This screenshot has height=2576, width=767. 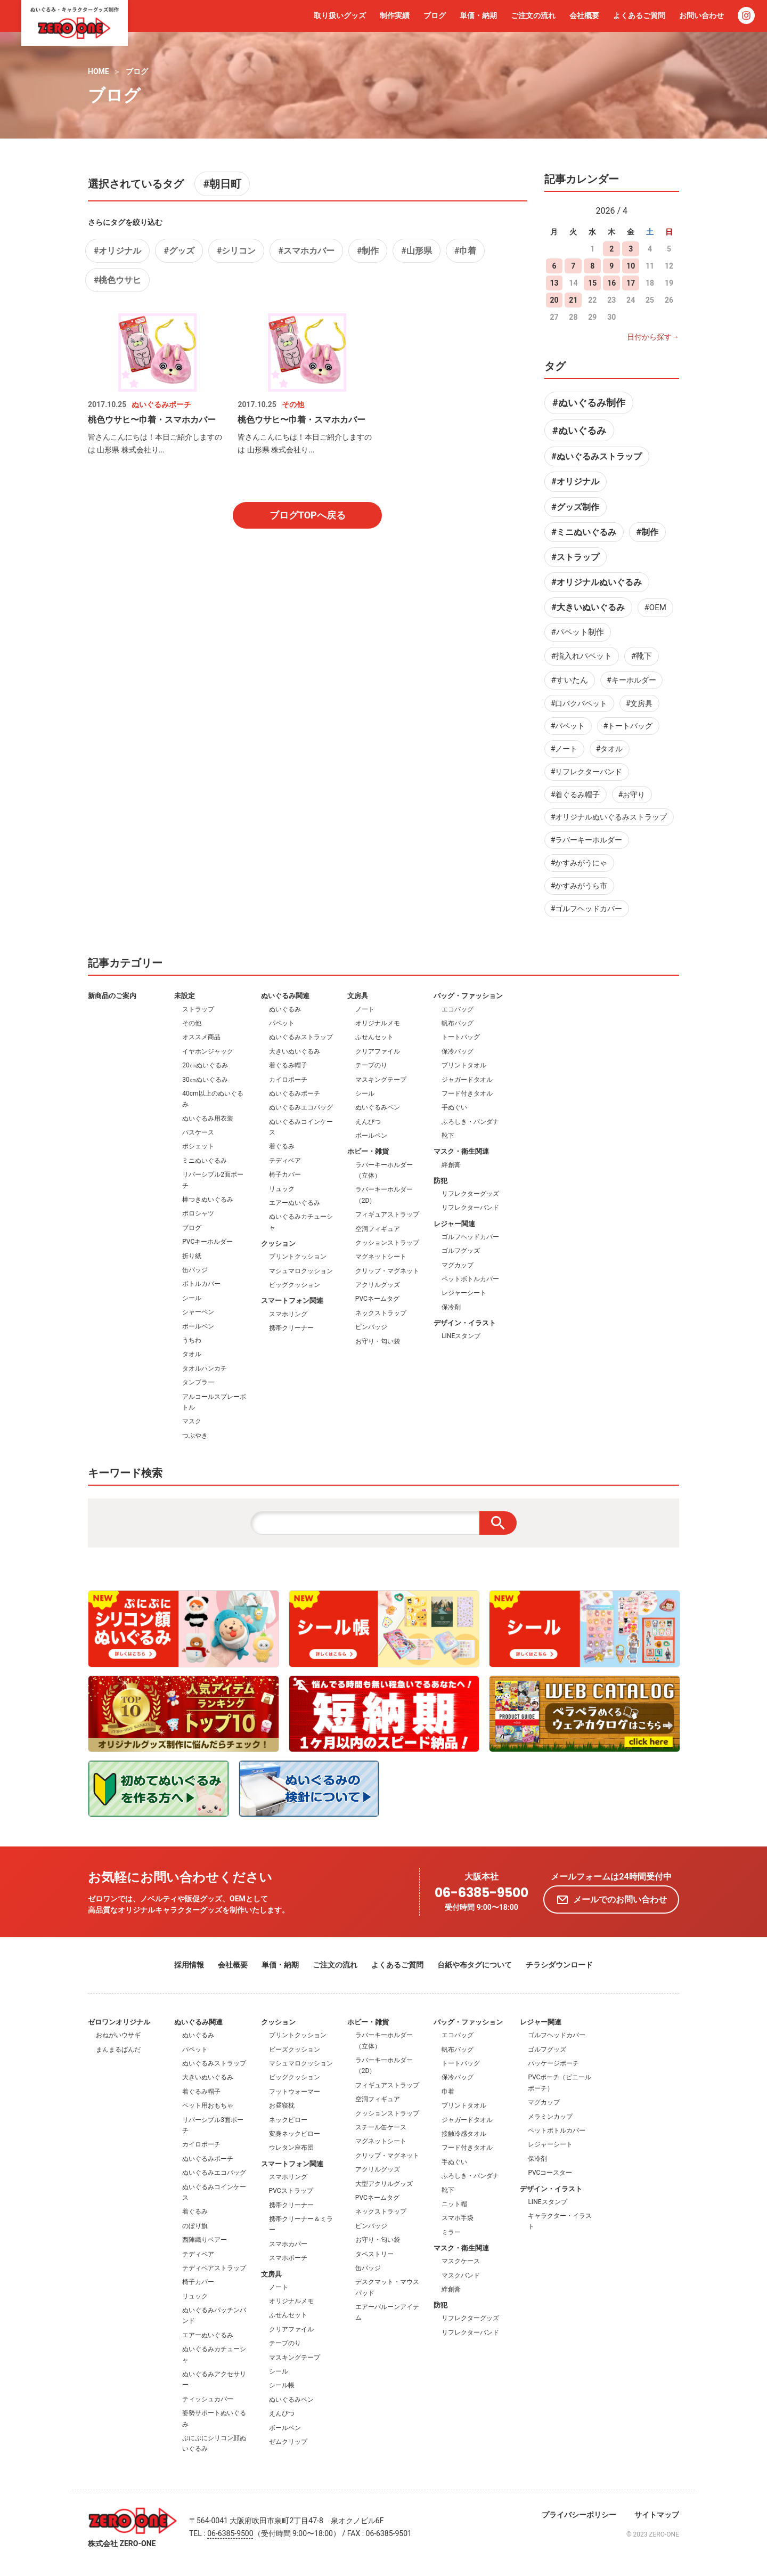 I want to click on #タオル, so click(x=609, y=748).